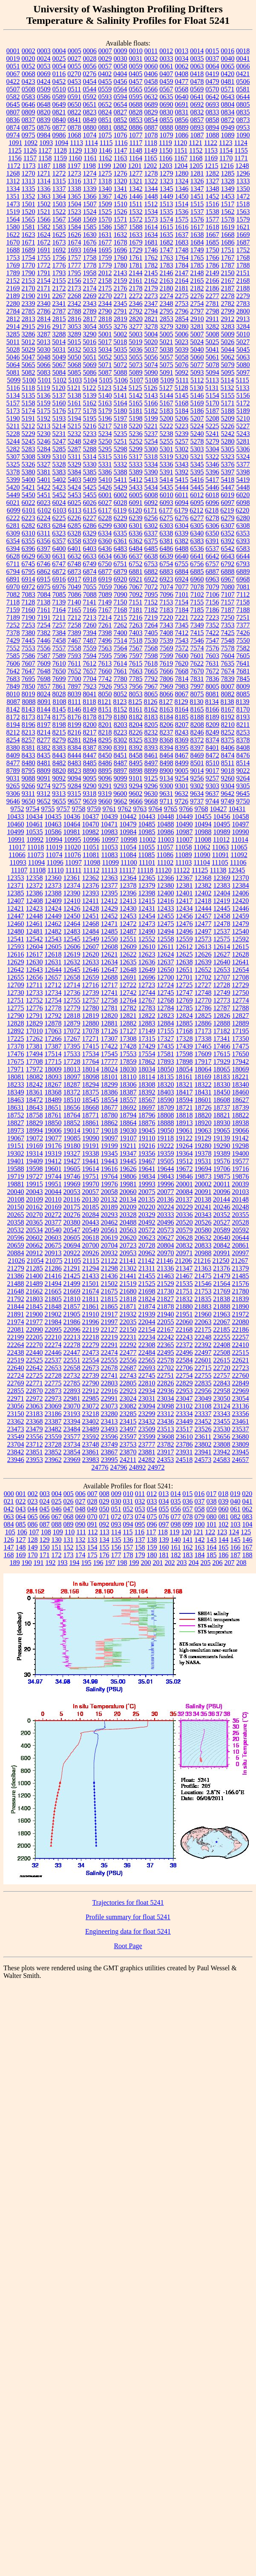 This screenshot has width=256, height=2576. What do you see at coordinates (152, 1555) in the screenshot?
I see `180` at bounding box center [152, 1555].